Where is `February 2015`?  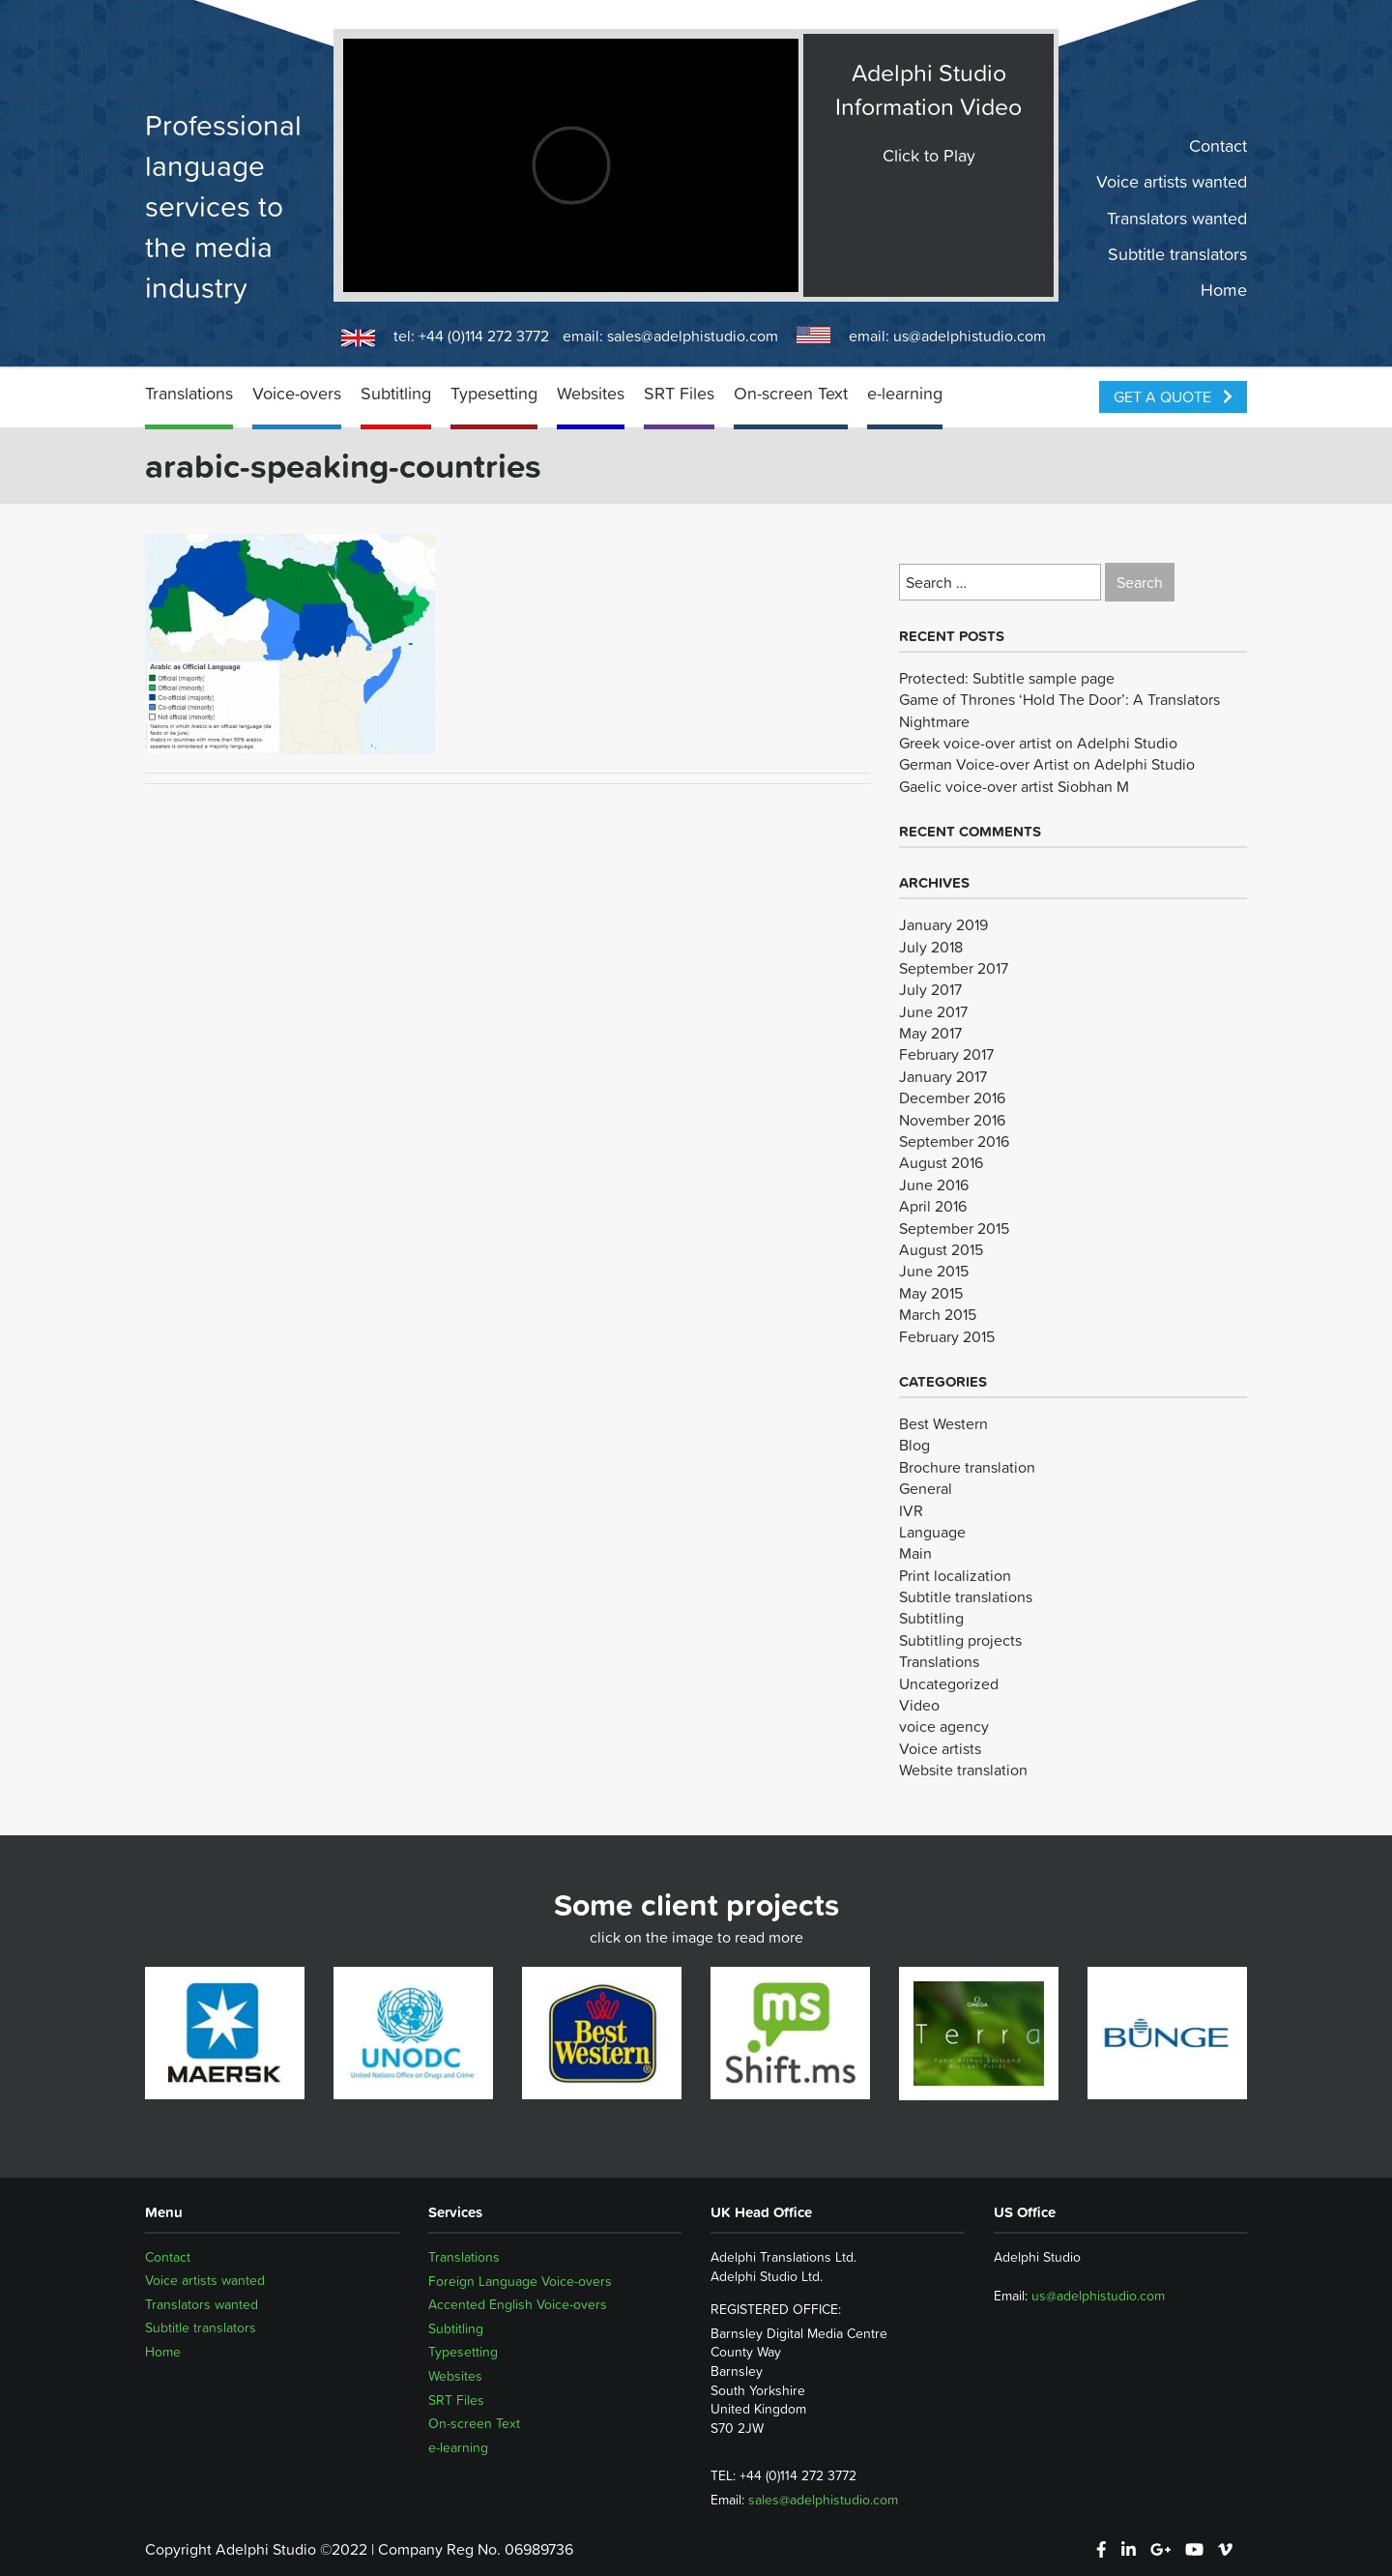
February 2015 is located at coordinates (947, 1336).